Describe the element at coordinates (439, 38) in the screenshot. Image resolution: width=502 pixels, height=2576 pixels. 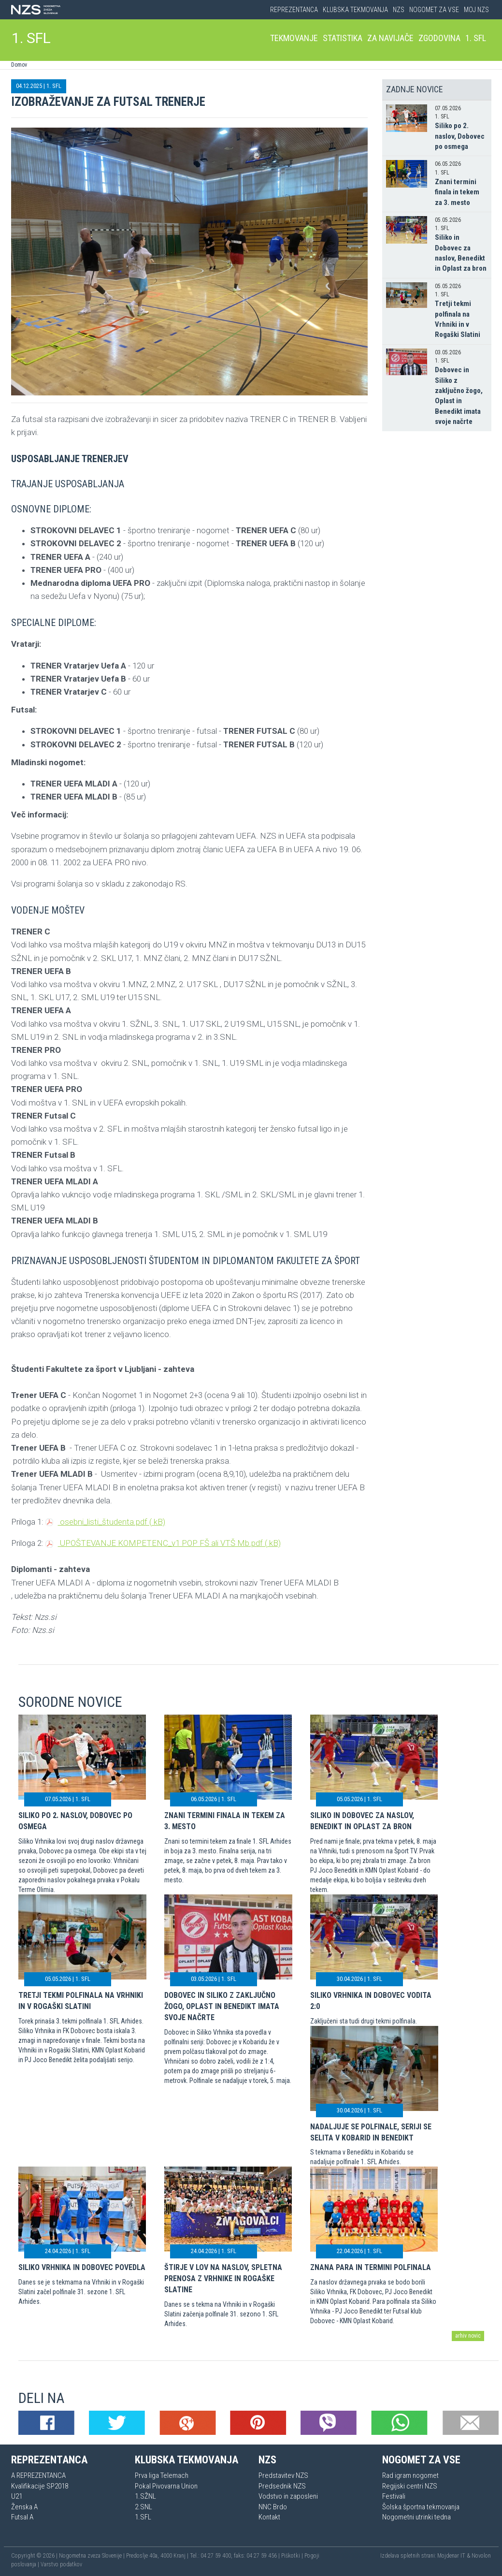
I see `Zgodovina` at that location.